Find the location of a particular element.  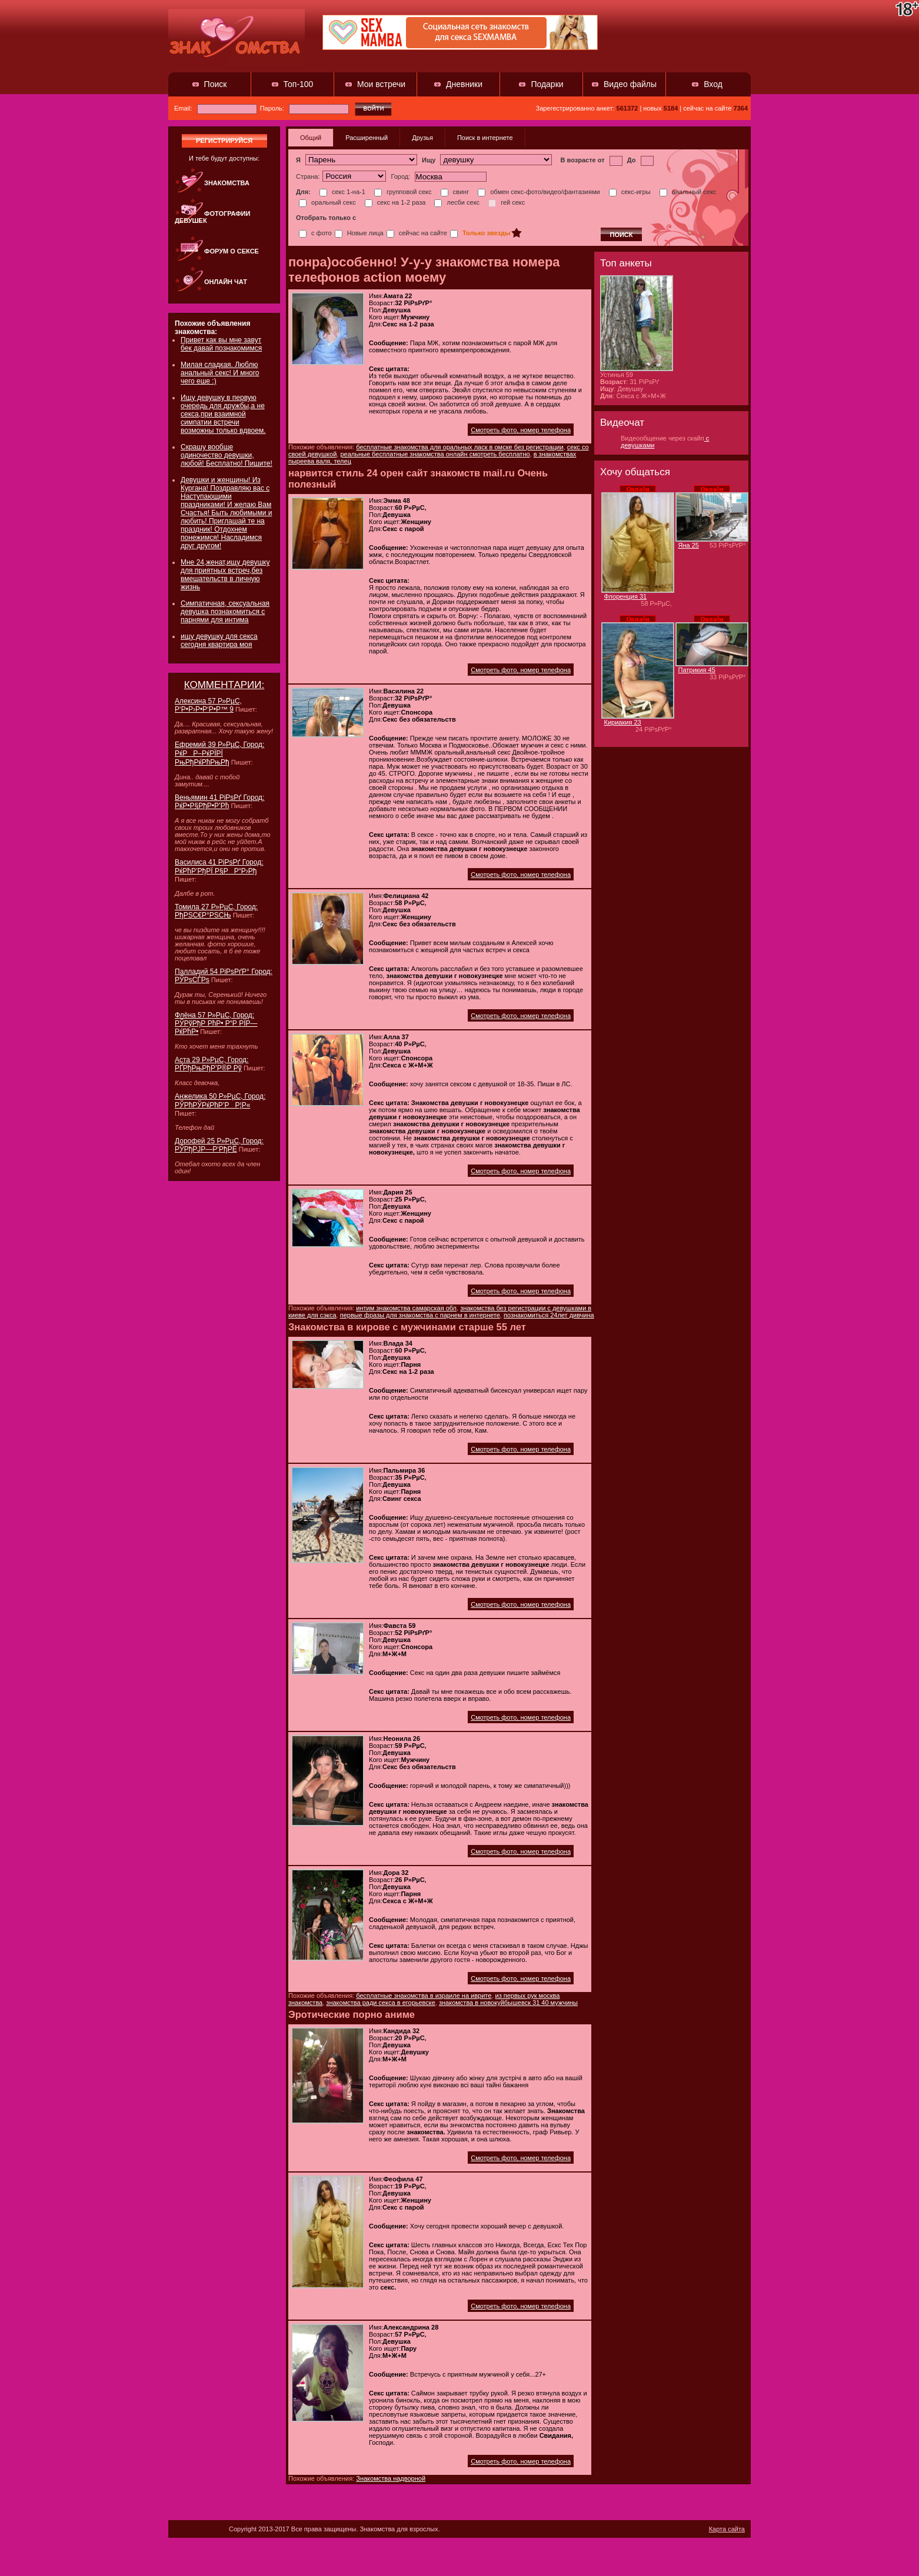

Фотографии девушек is located at coordinates (212, 217).